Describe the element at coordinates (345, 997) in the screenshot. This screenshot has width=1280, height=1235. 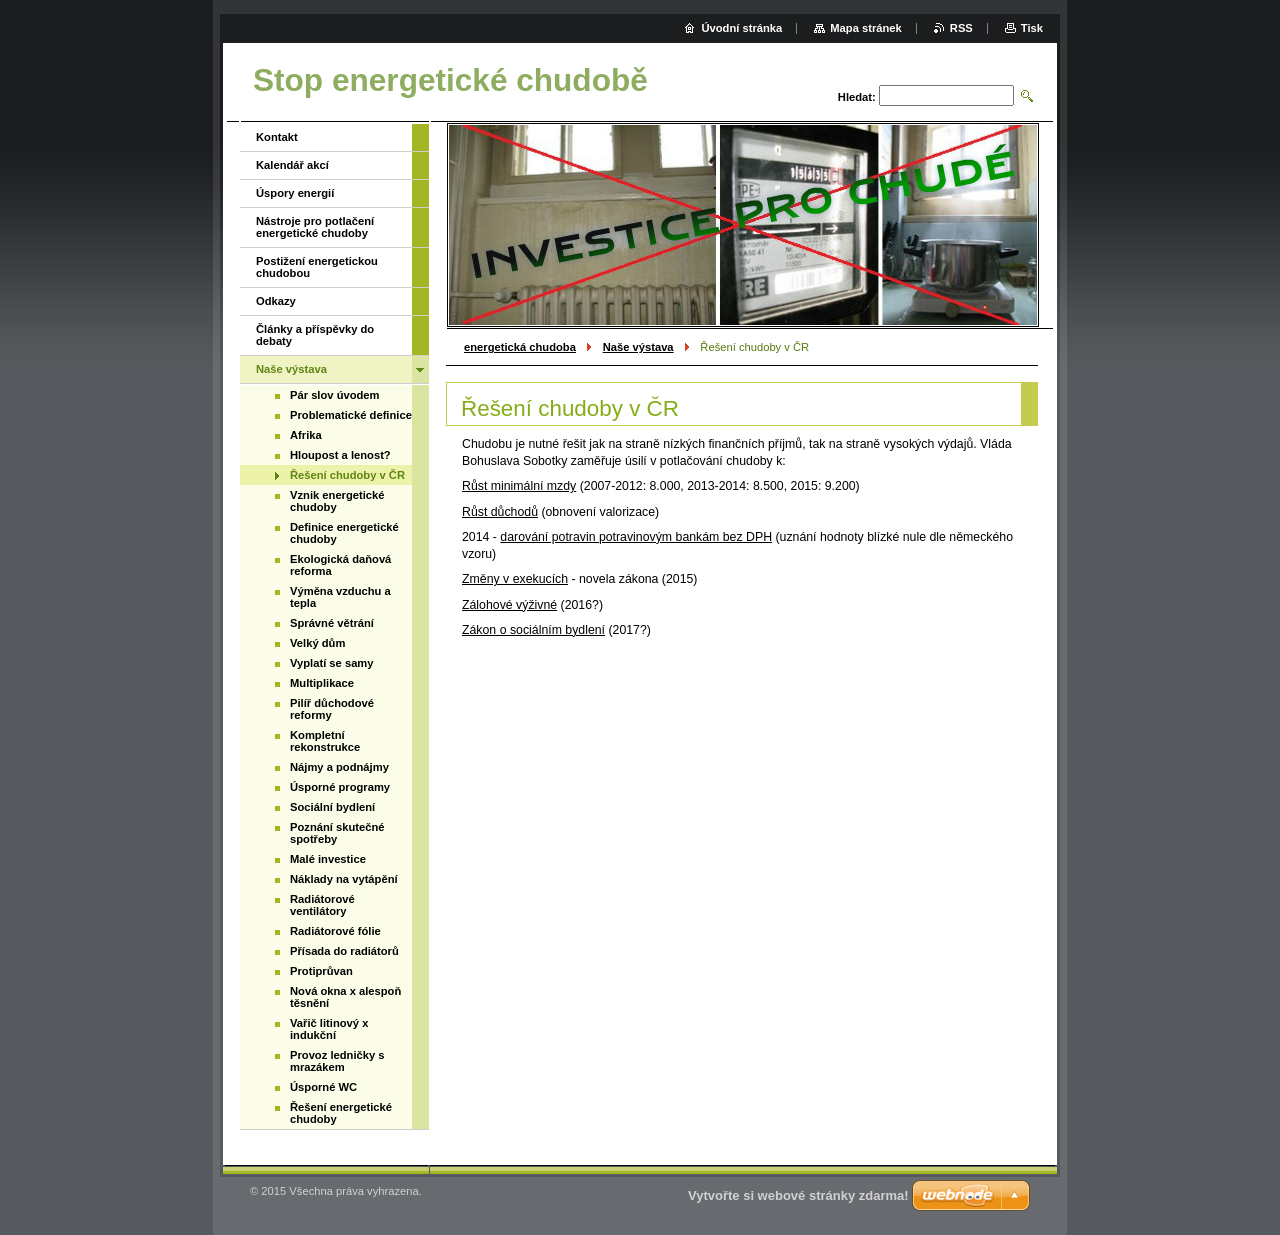
I see `Nová okna x alespoň těsnění` at that location.